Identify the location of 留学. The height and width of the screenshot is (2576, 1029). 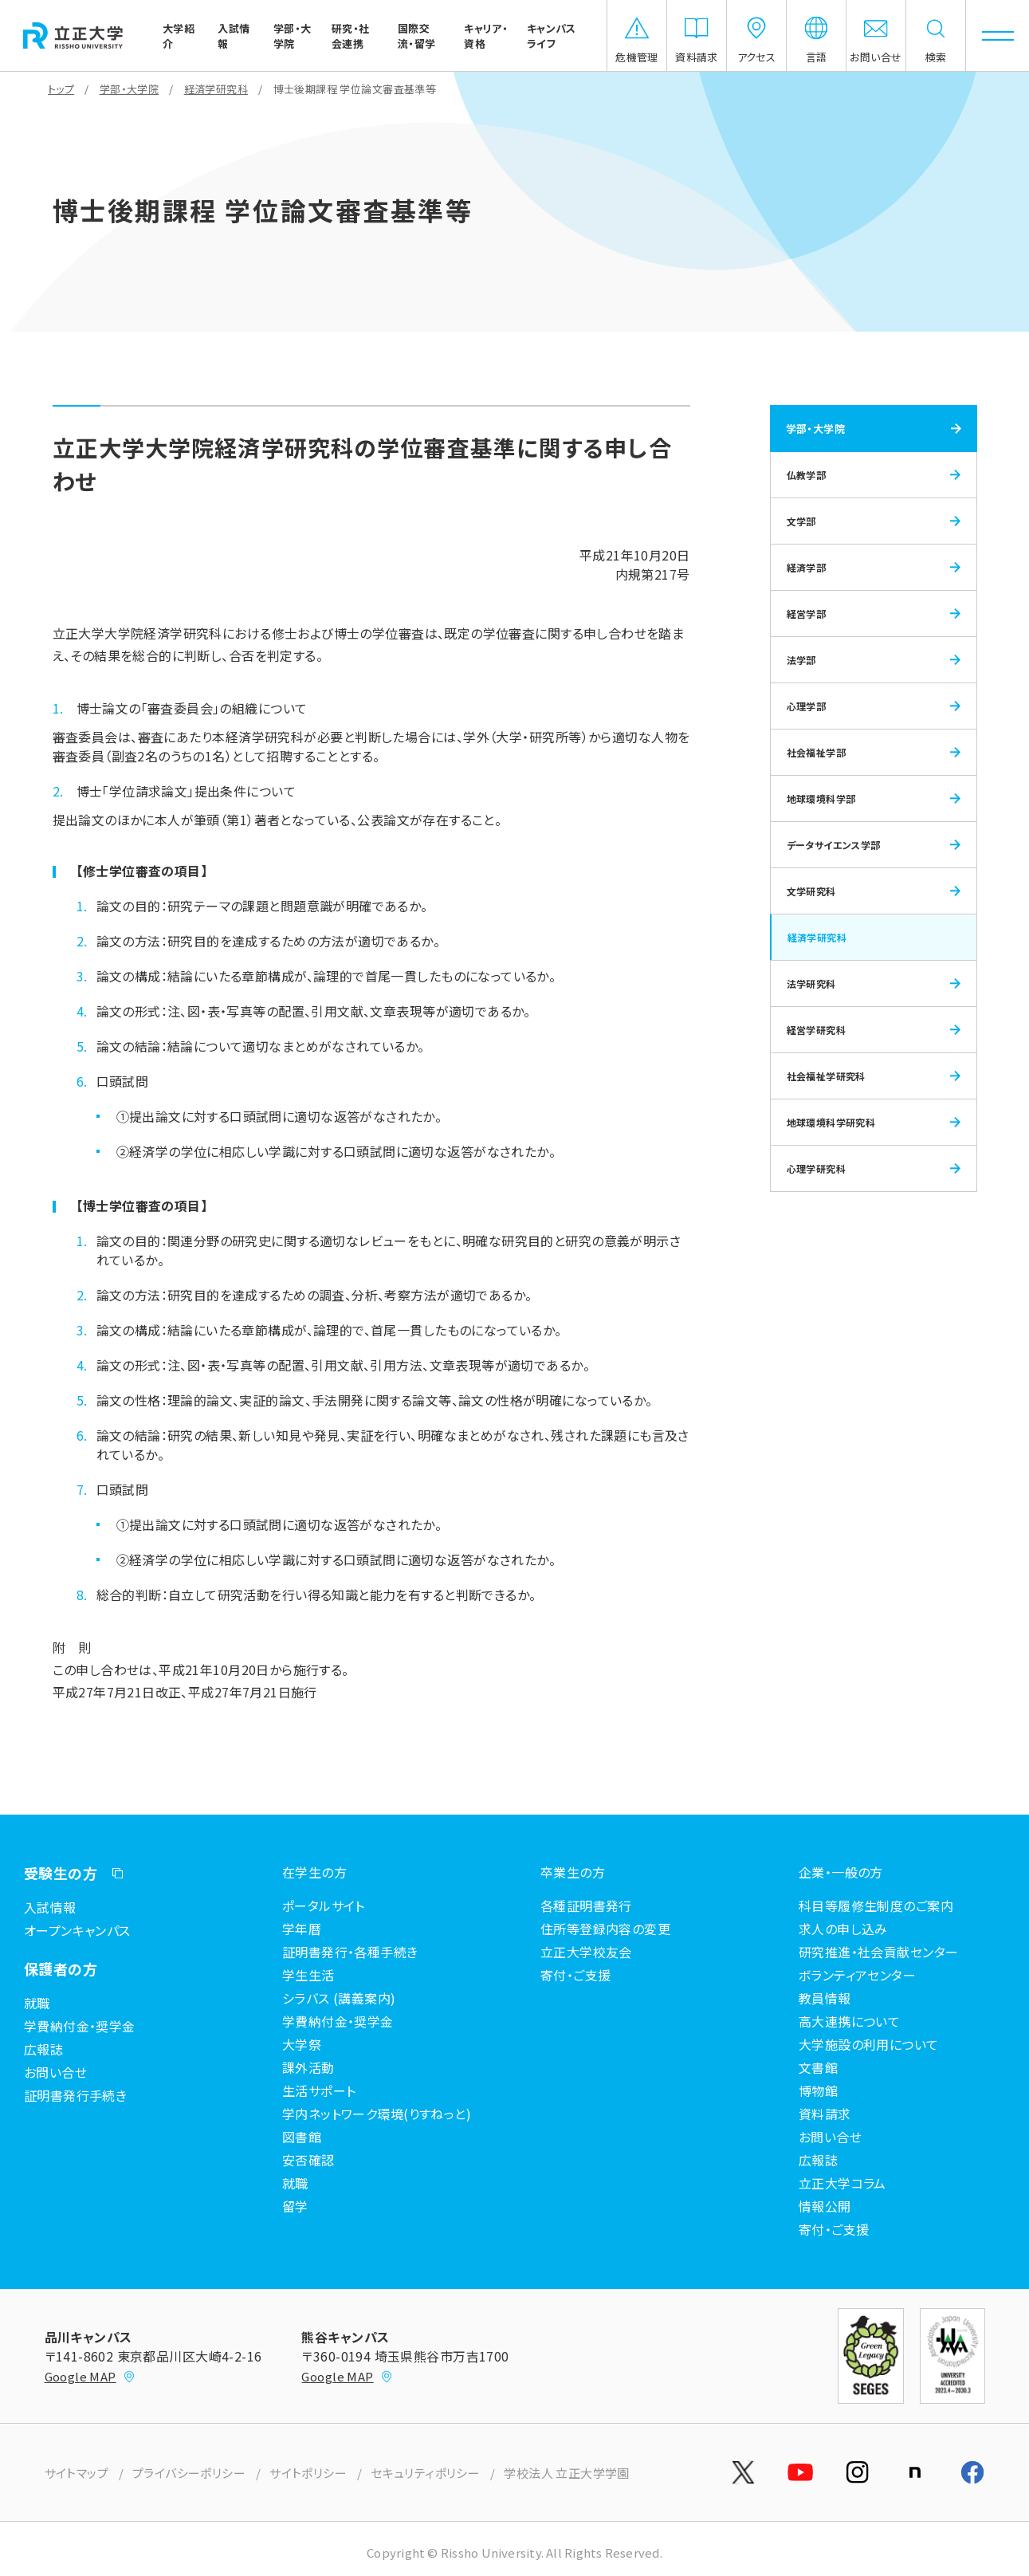
(295, 2206).